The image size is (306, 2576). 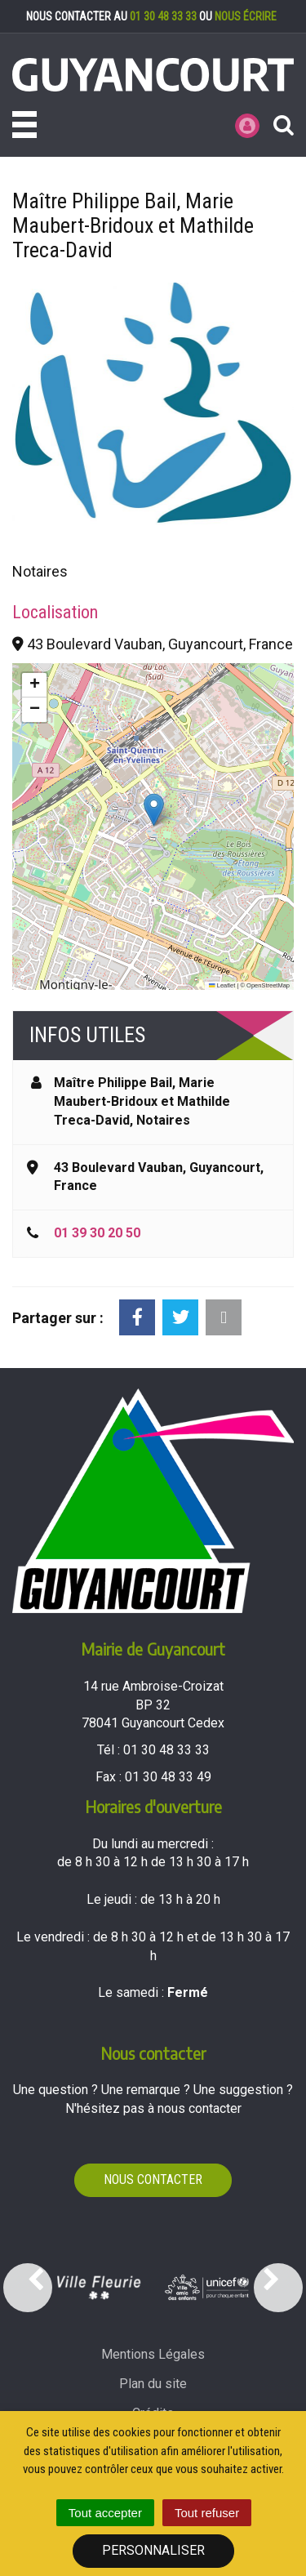 I want to click on nous écrire, so click(x=246, y=16).